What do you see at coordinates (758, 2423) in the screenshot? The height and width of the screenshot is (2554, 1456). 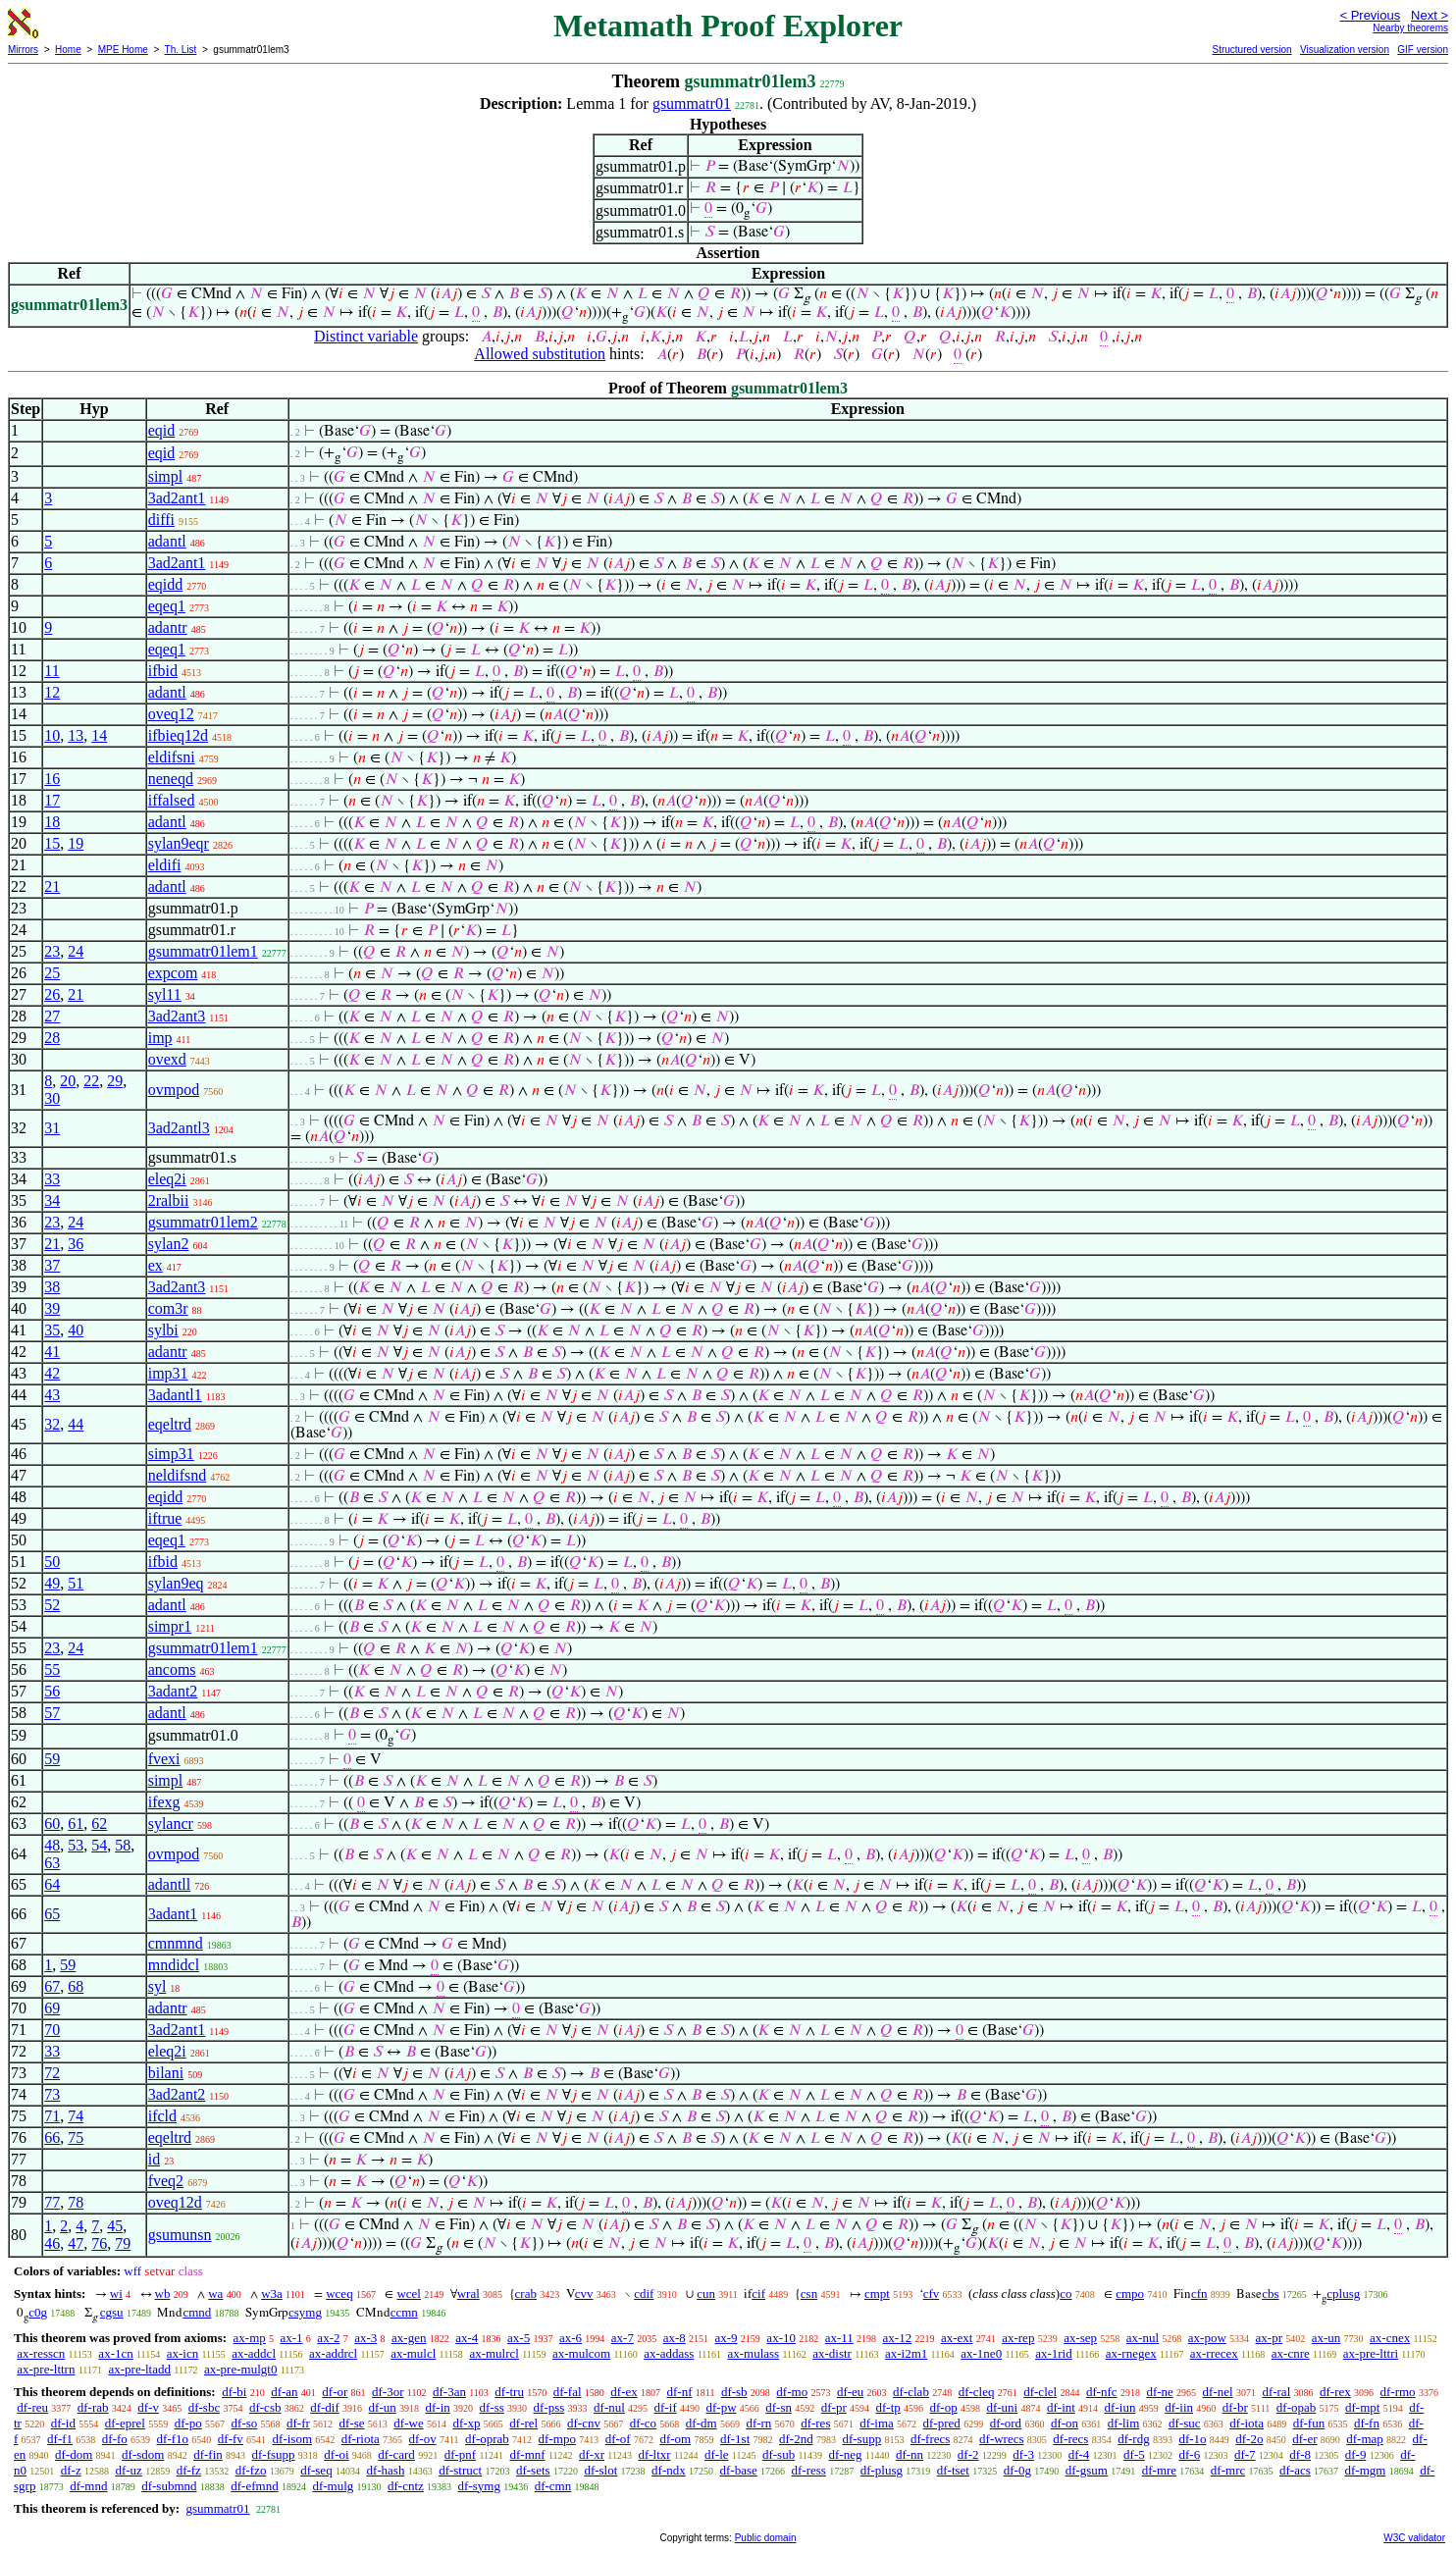 I see `df-rn` at bounding box center [758, 2423].